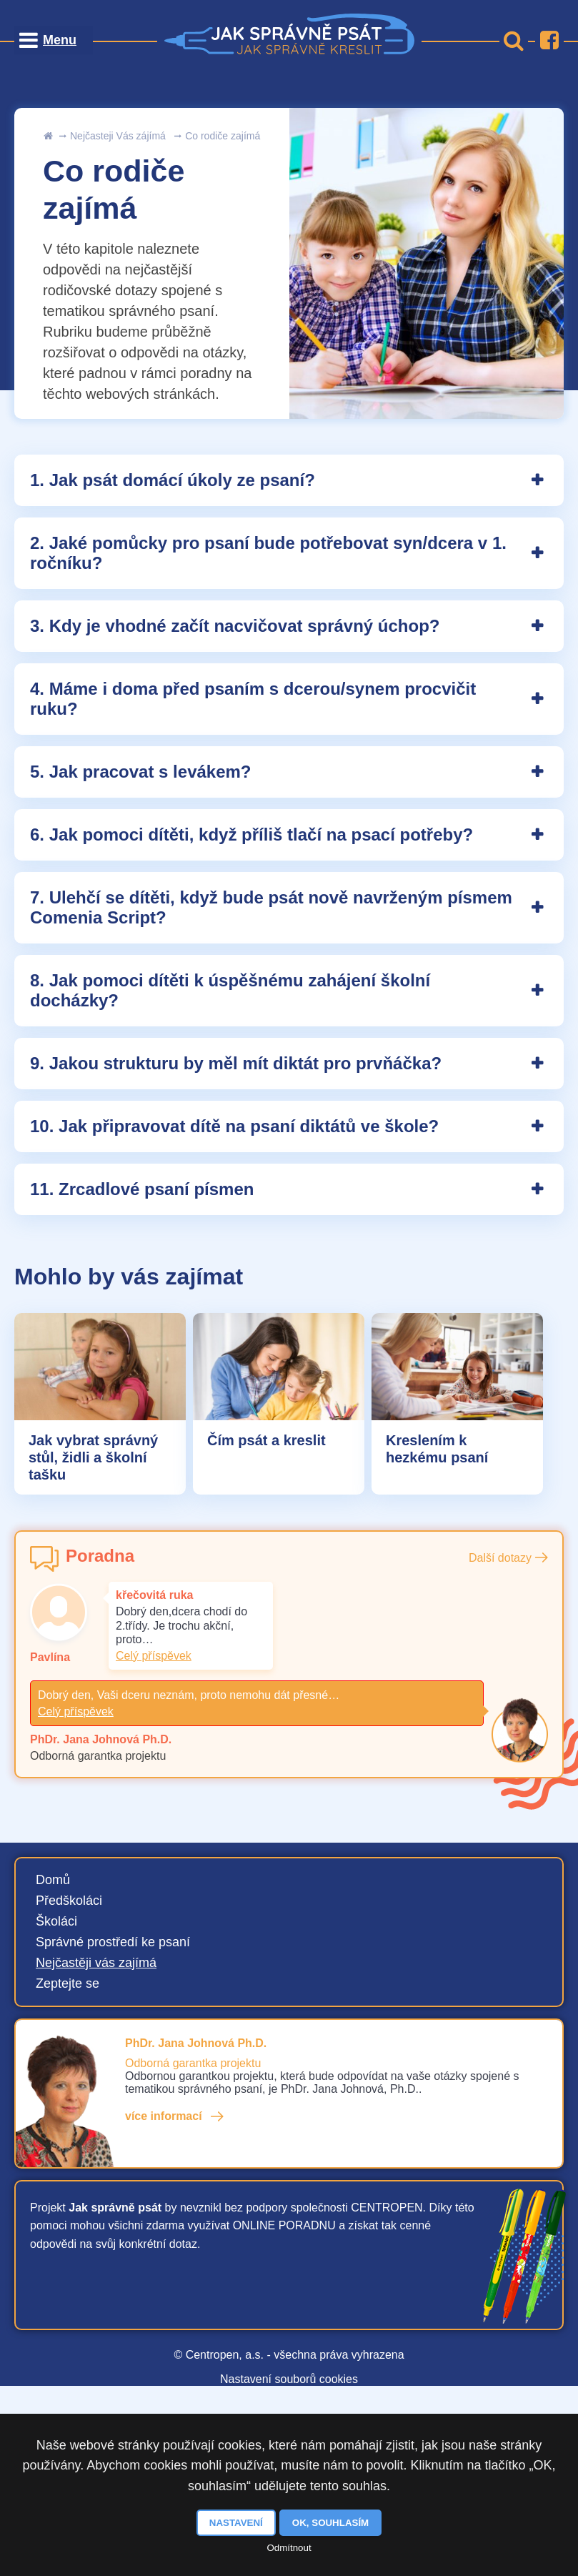 The image size is (578, 2576). I want to click on Další dotazy, so click(500, 1558).